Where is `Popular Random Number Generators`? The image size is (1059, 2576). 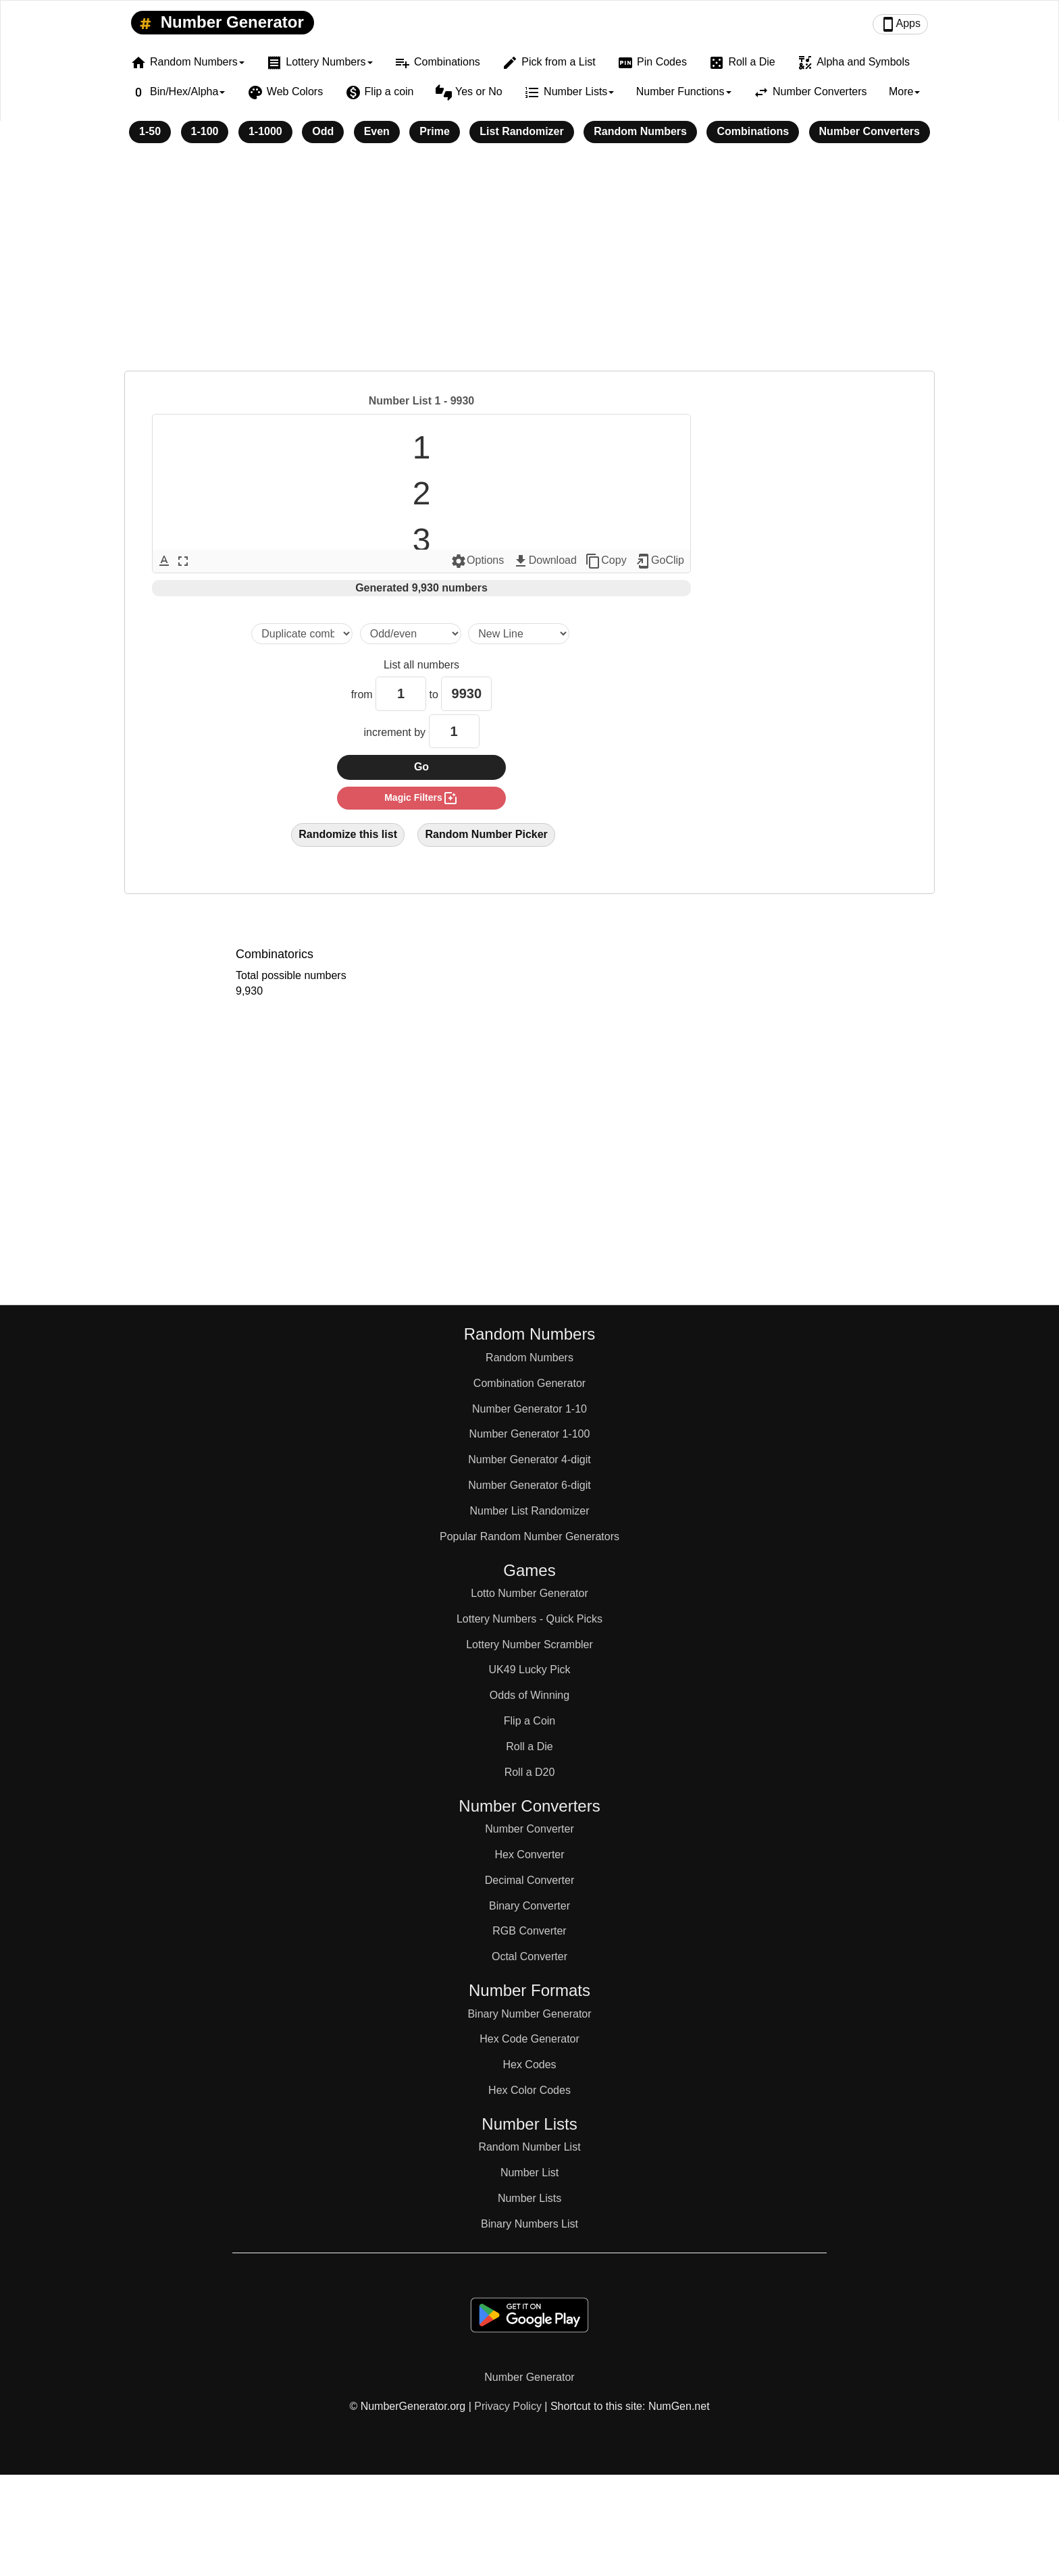
Popular Random Number Generators is located at coordinates (529, 1536).